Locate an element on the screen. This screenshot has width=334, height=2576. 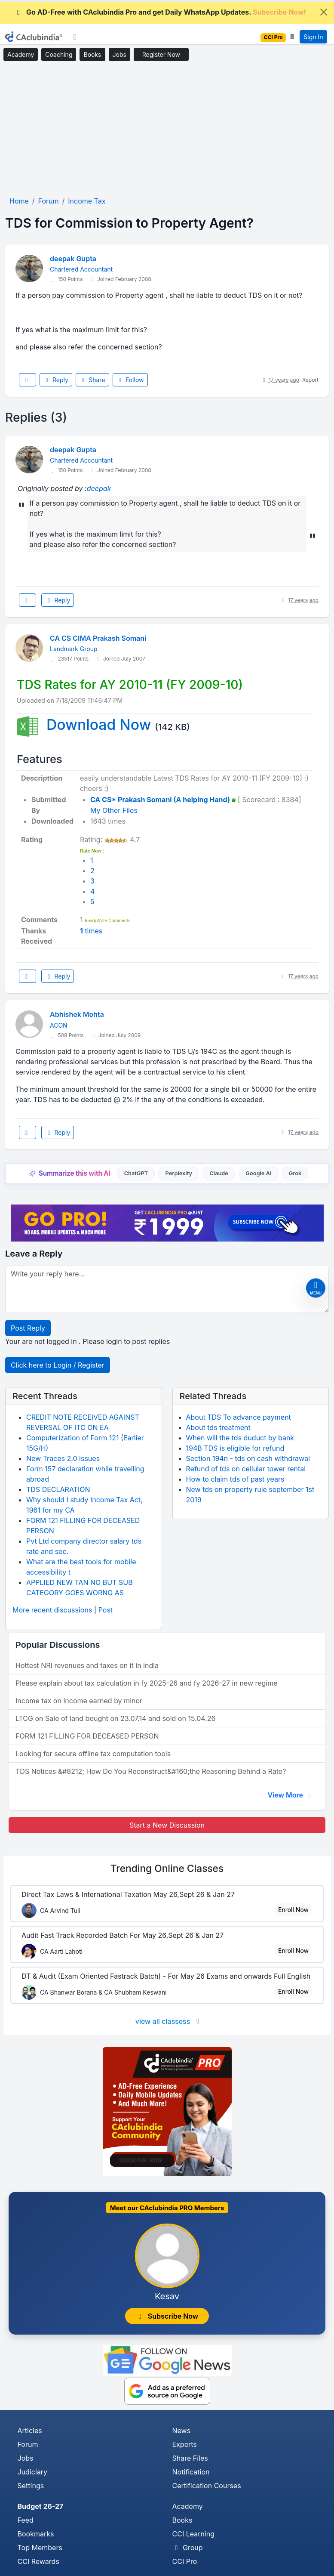
FORM 121 FILLING FOR DECEASED PERSON is located at coordinates (87, 1736).